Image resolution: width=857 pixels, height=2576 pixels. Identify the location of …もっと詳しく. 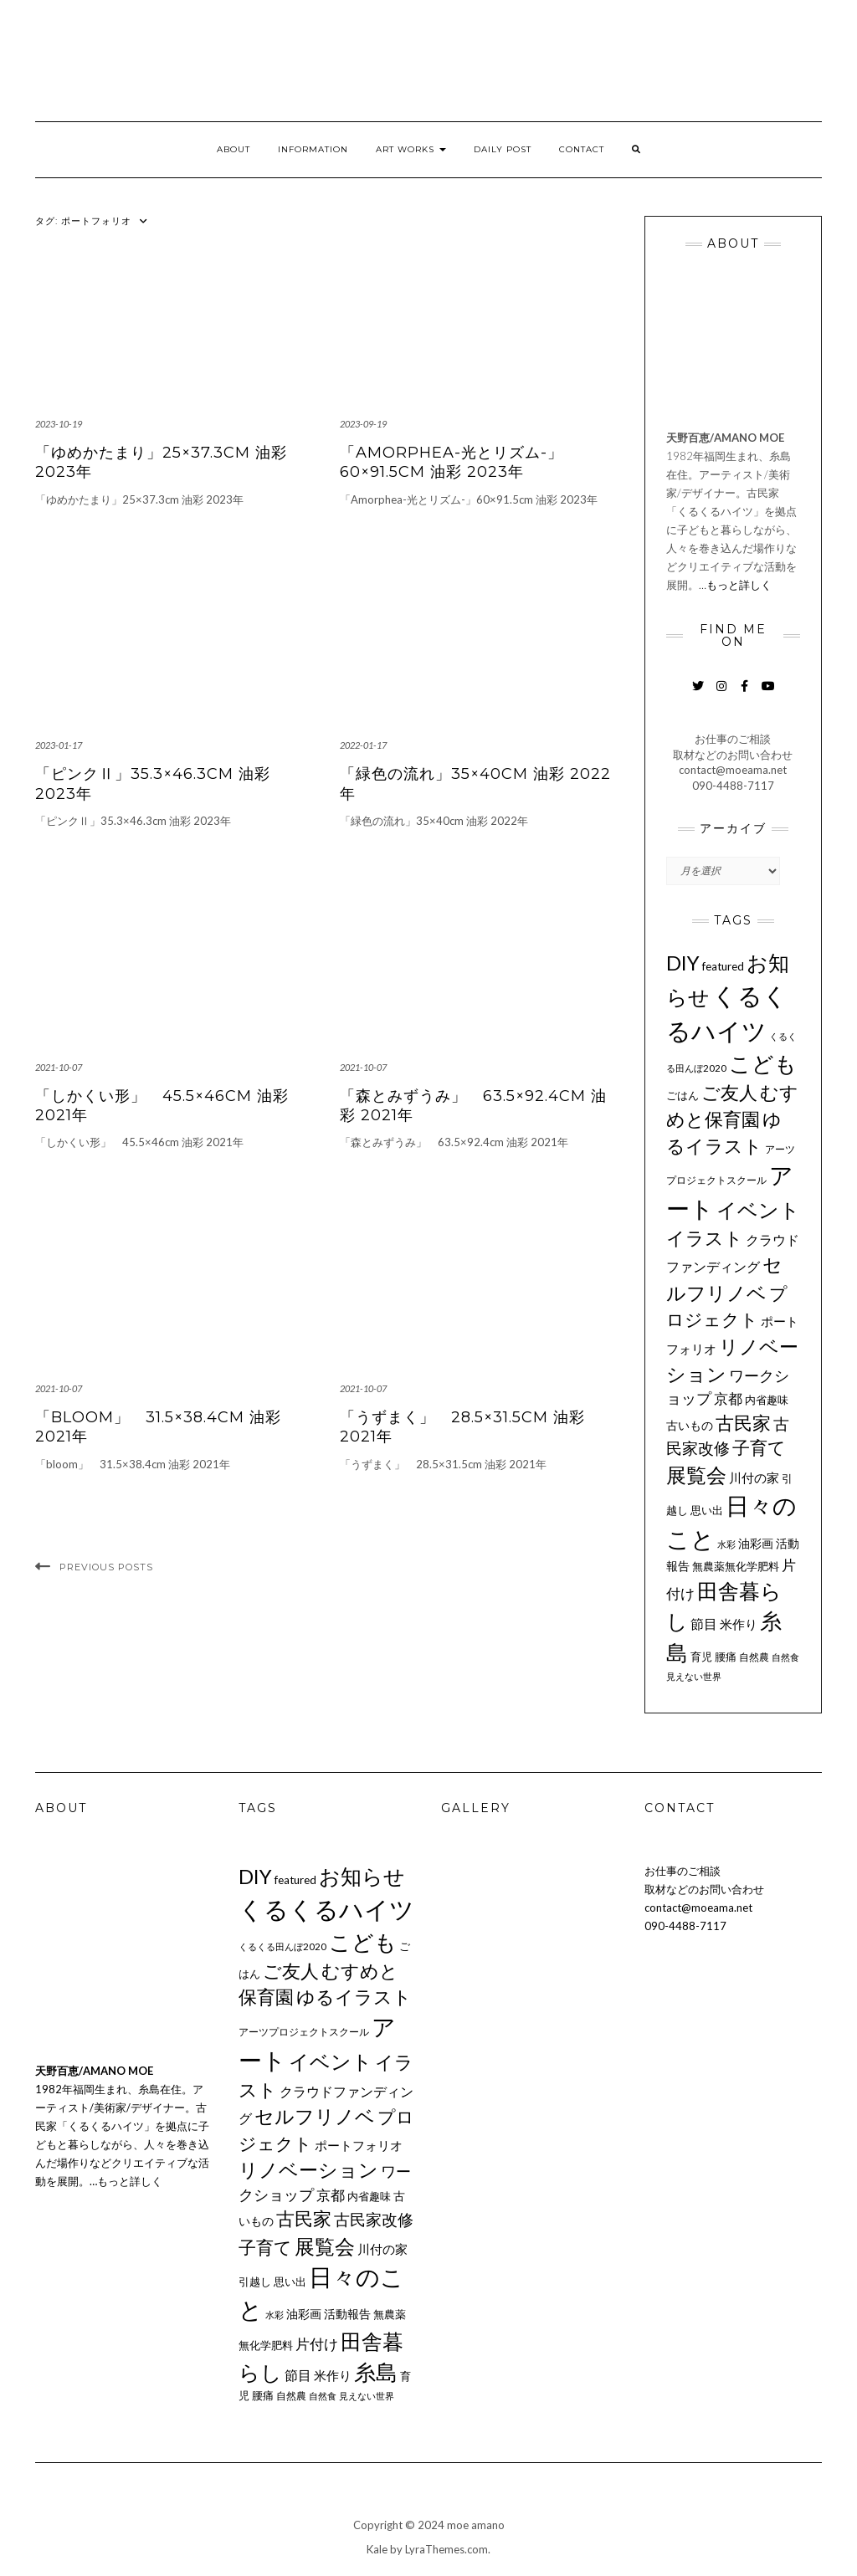
(735, 585).